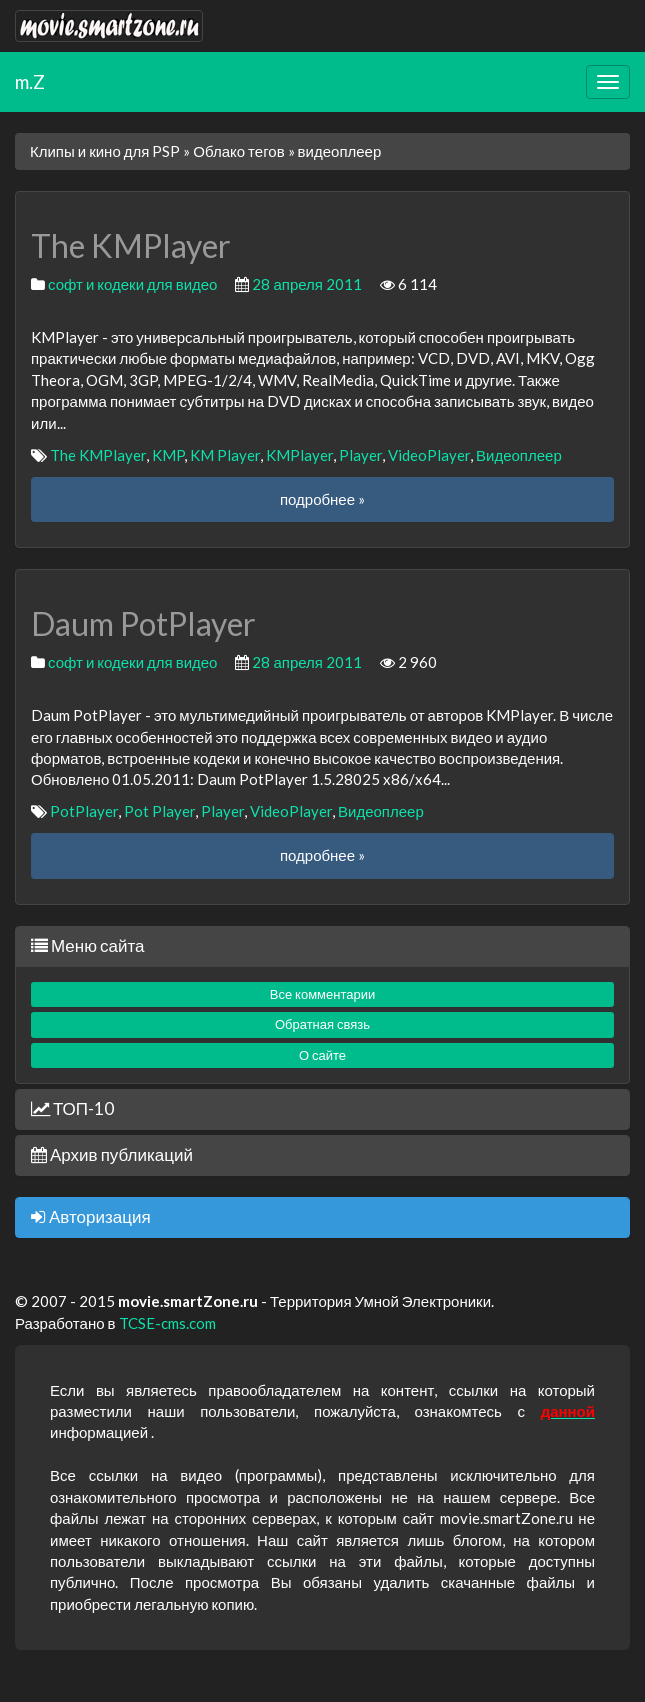  Describe the element at coordinates (519, 455) in the screenshot. I see `Видеоплеер` at that location.